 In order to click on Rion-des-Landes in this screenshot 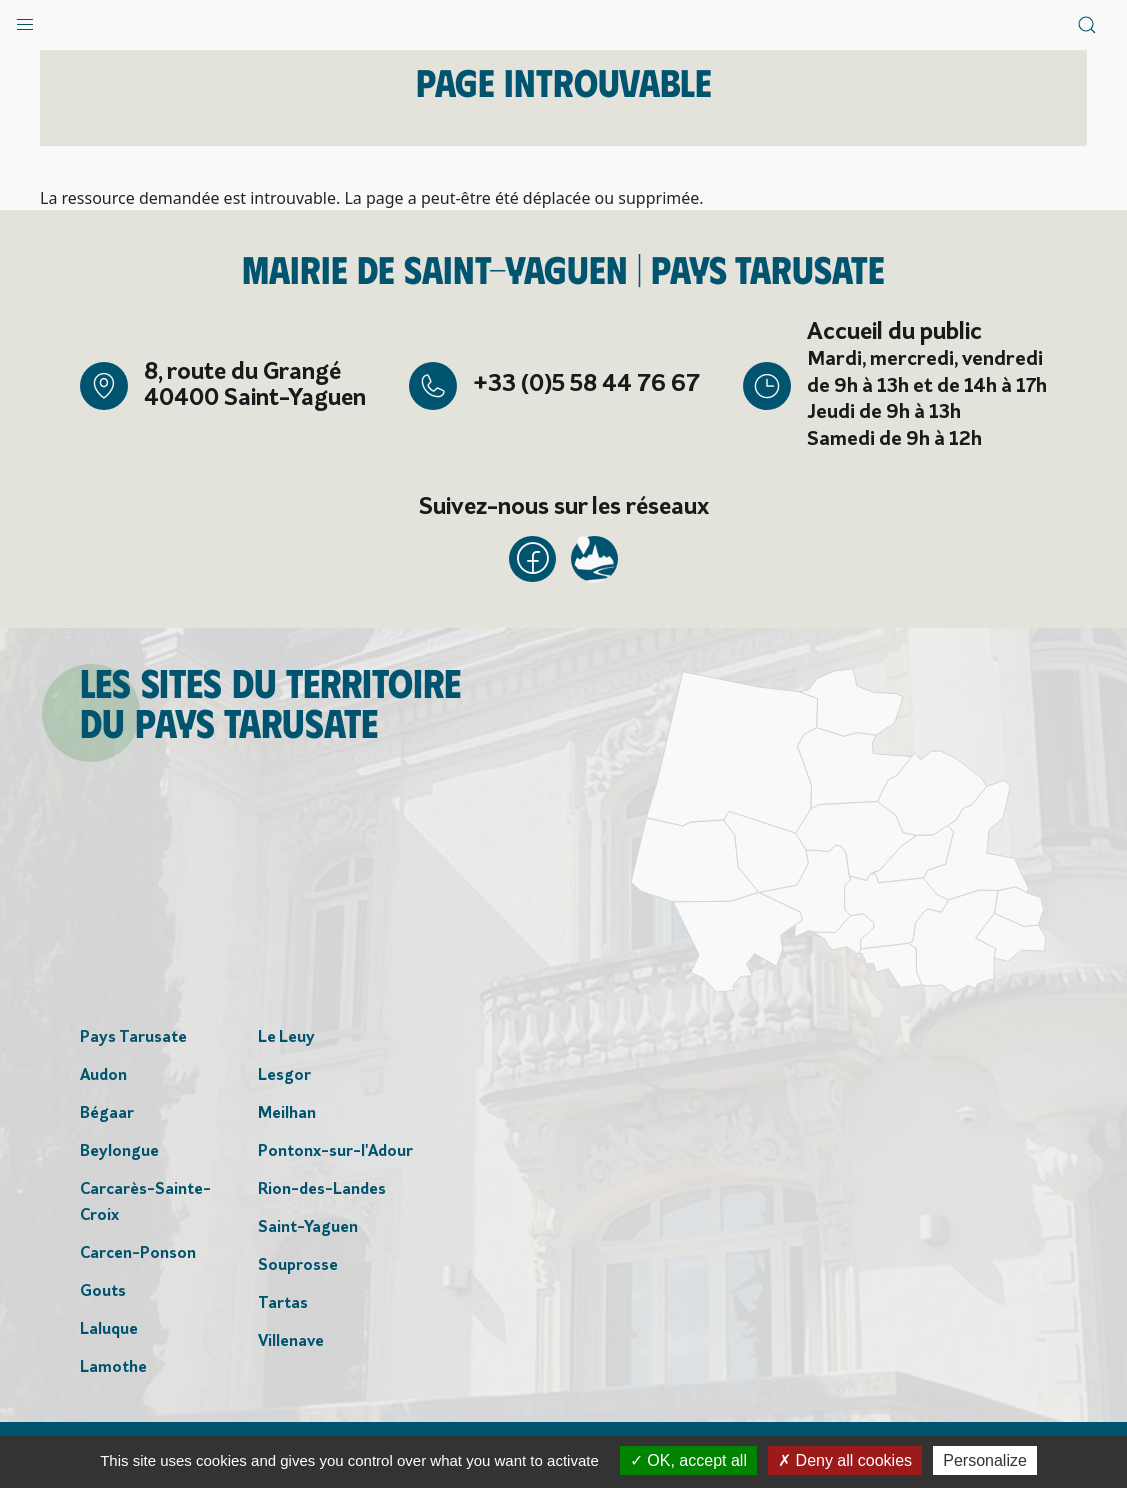, I will do `click(322, 1192)`.